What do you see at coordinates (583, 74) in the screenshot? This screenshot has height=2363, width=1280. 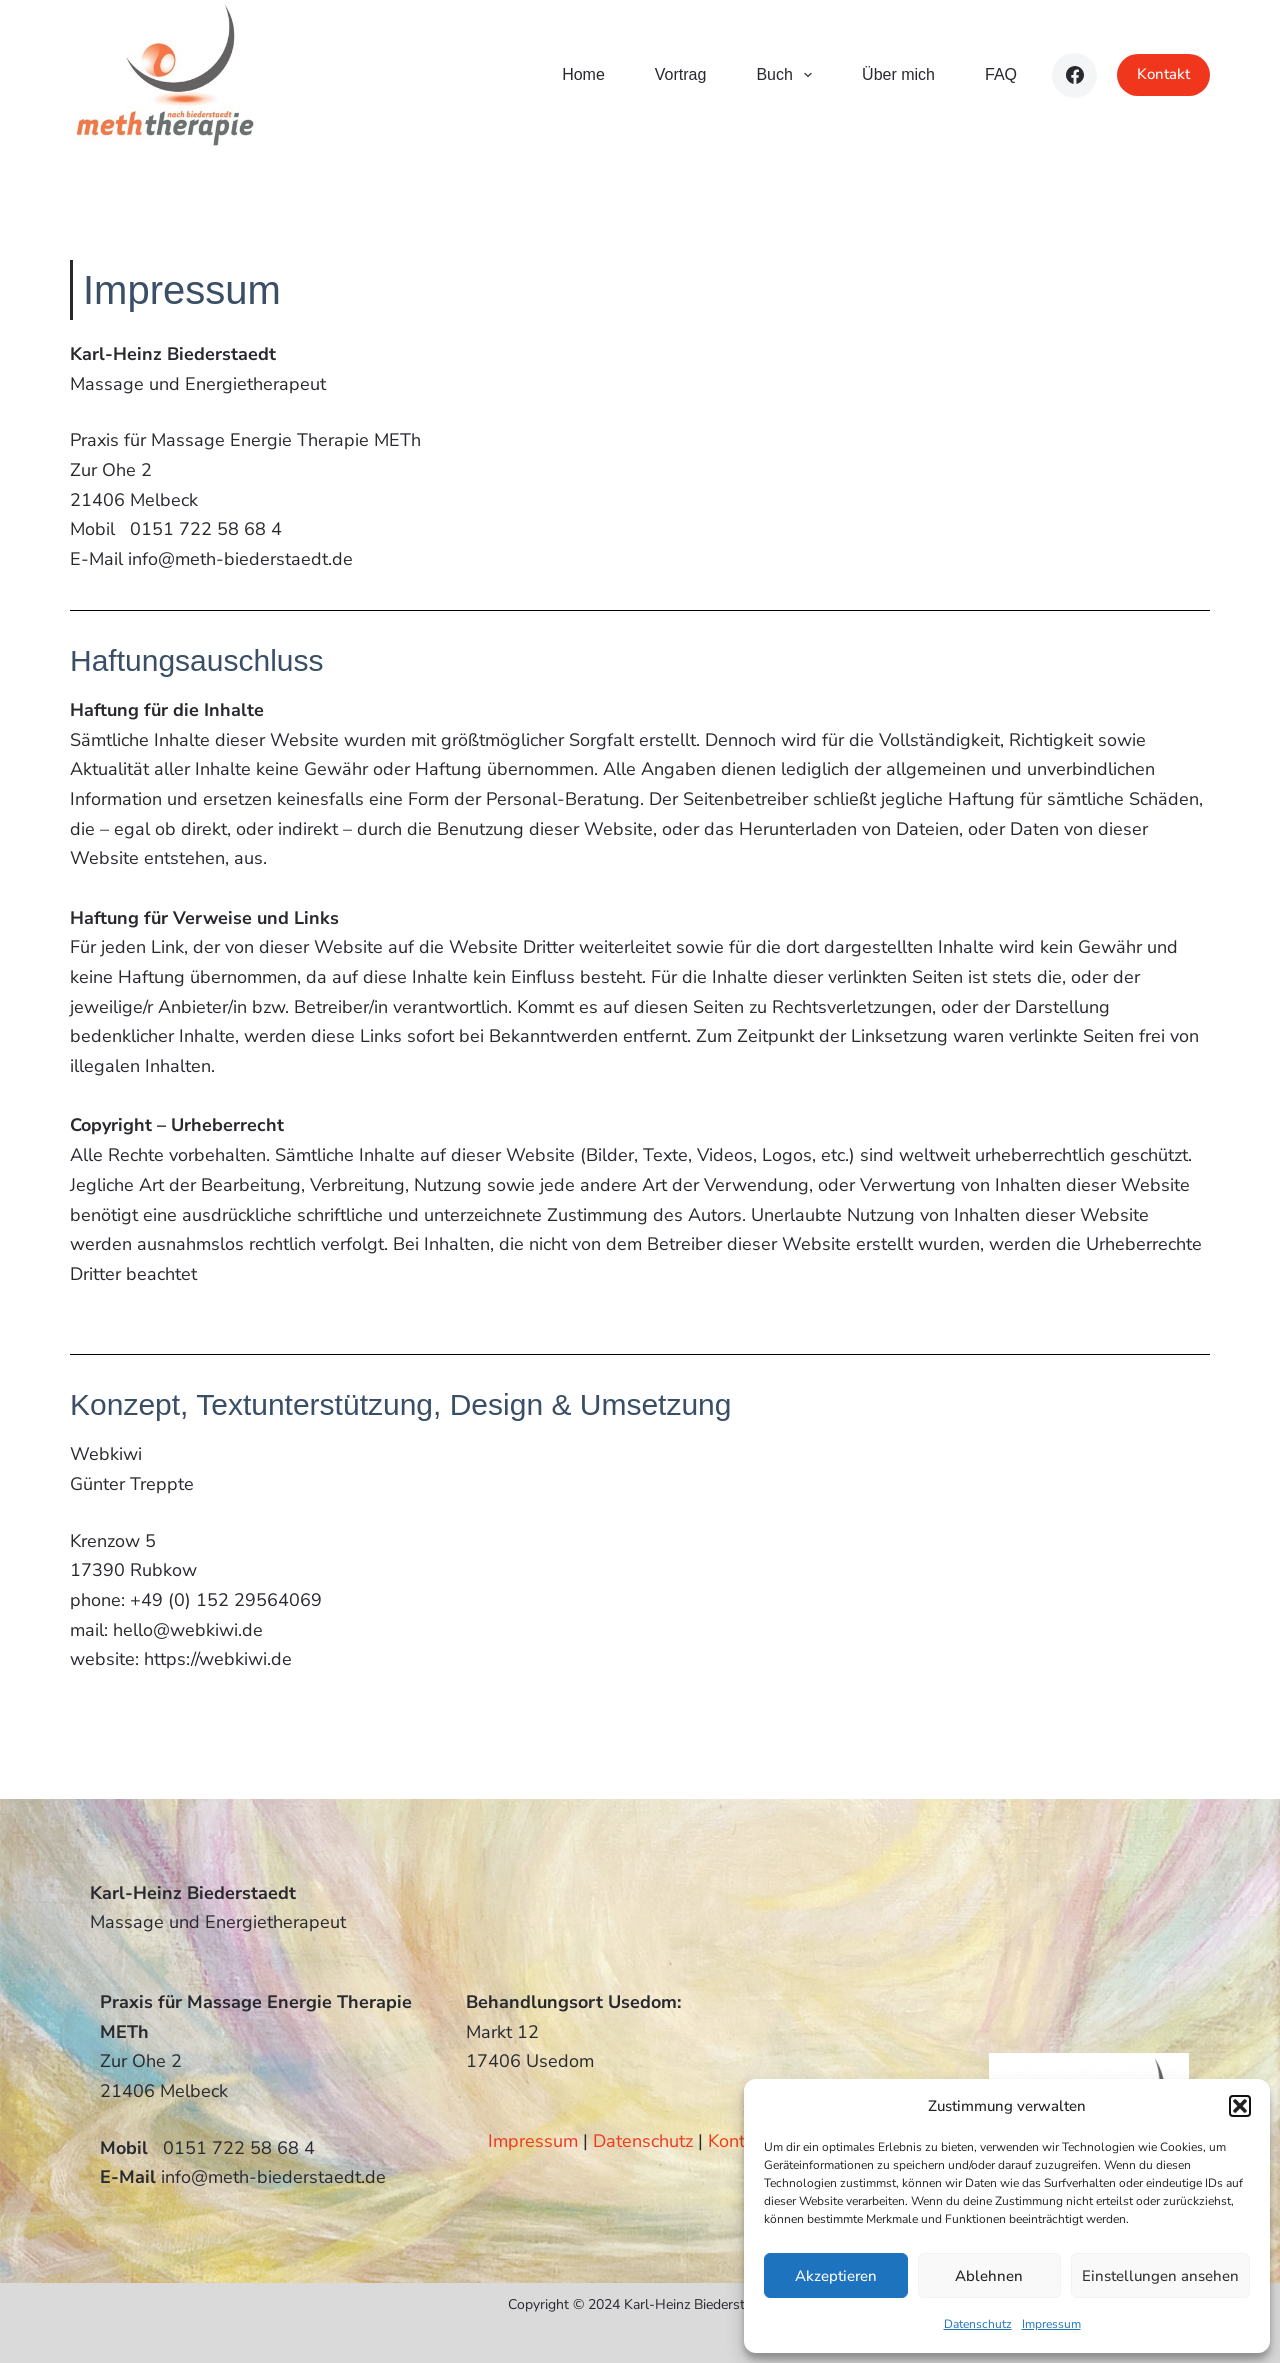 I see `Home` at bounding box center [583, 74].